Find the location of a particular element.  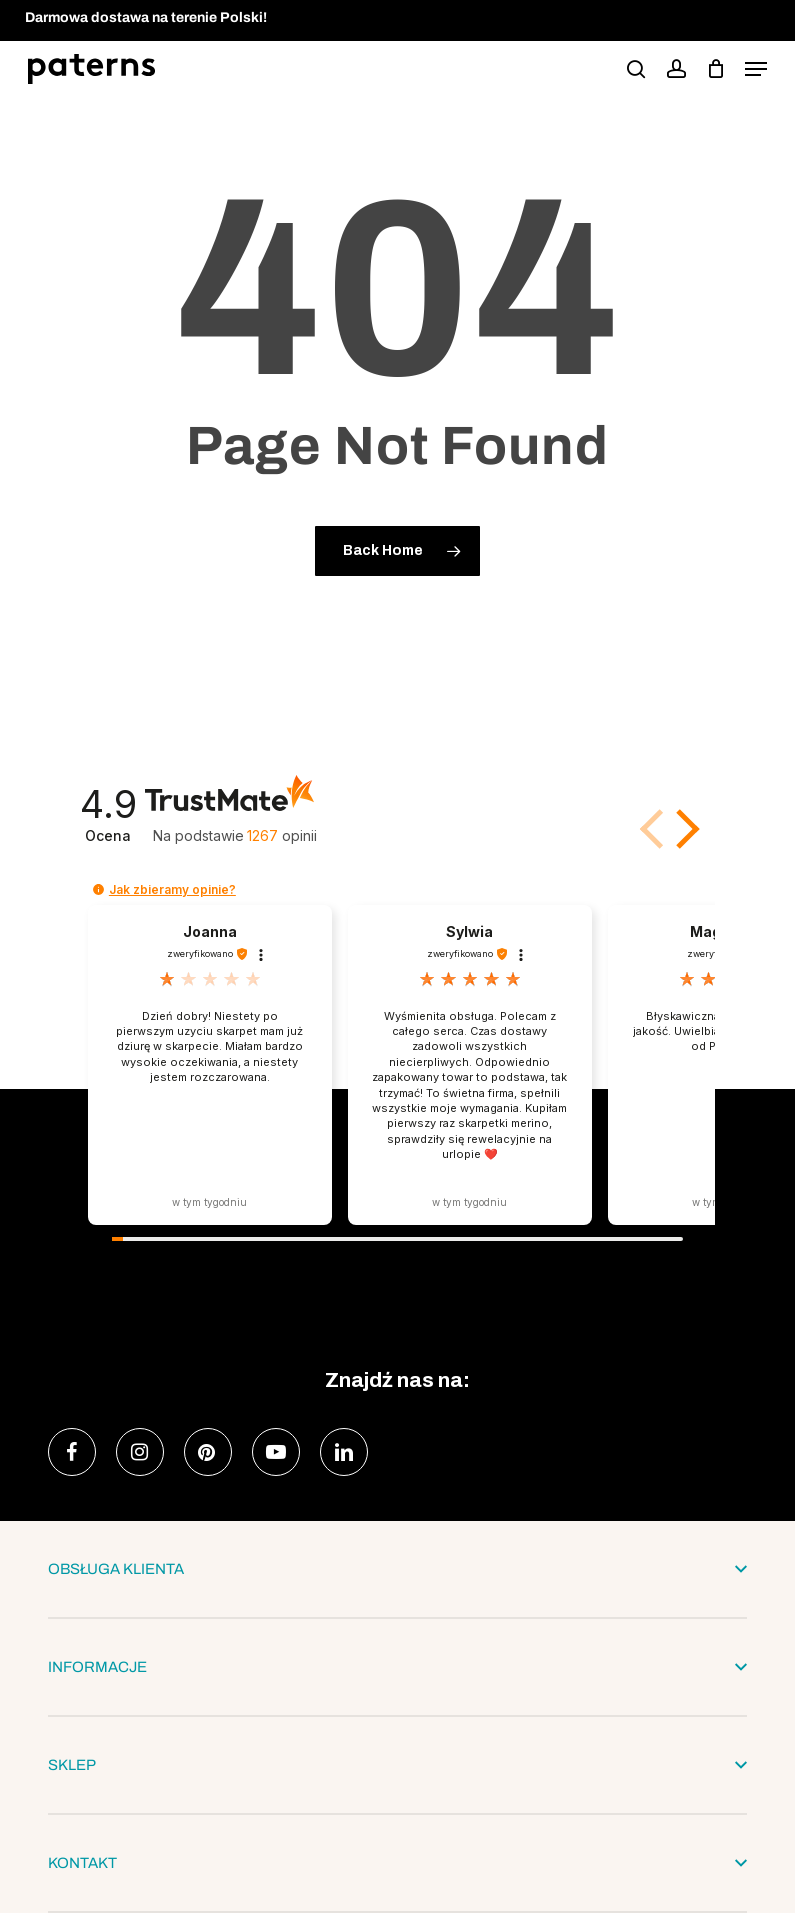

INFORMACJE [button] is located at coordinates (397, 1667).